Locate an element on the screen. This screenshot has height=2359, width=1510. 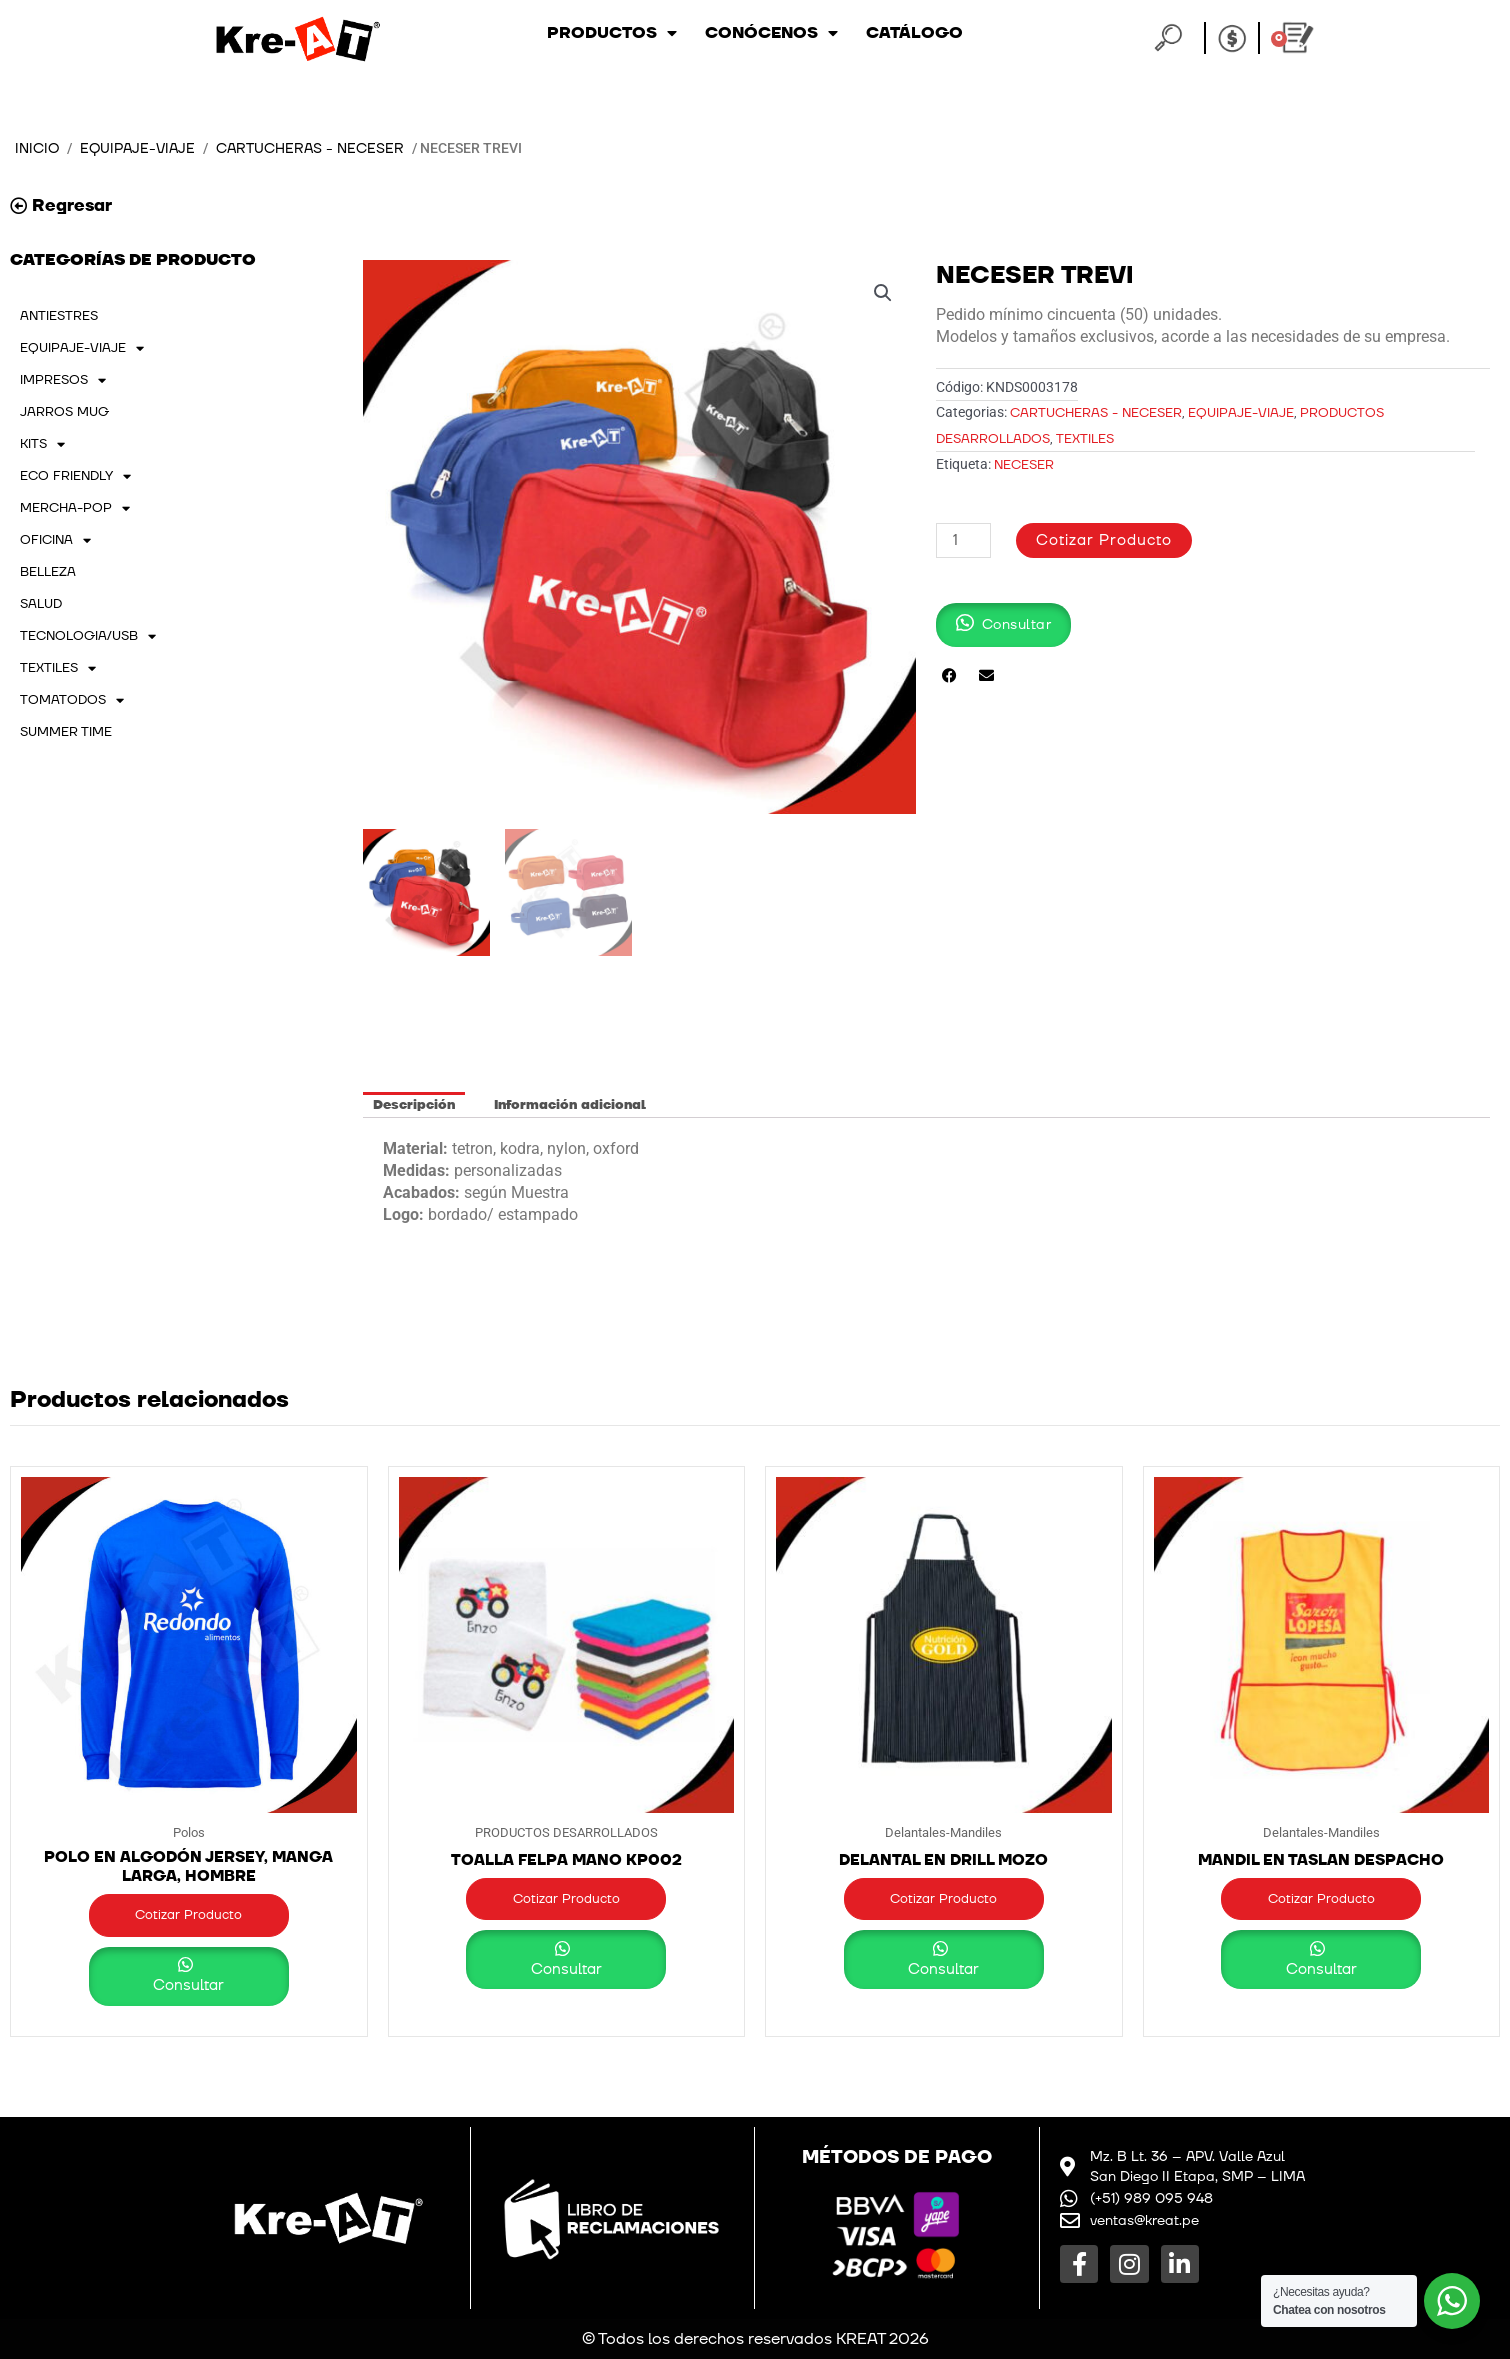
TECNOLOGIA/USB is located at coordinates (88, 636).